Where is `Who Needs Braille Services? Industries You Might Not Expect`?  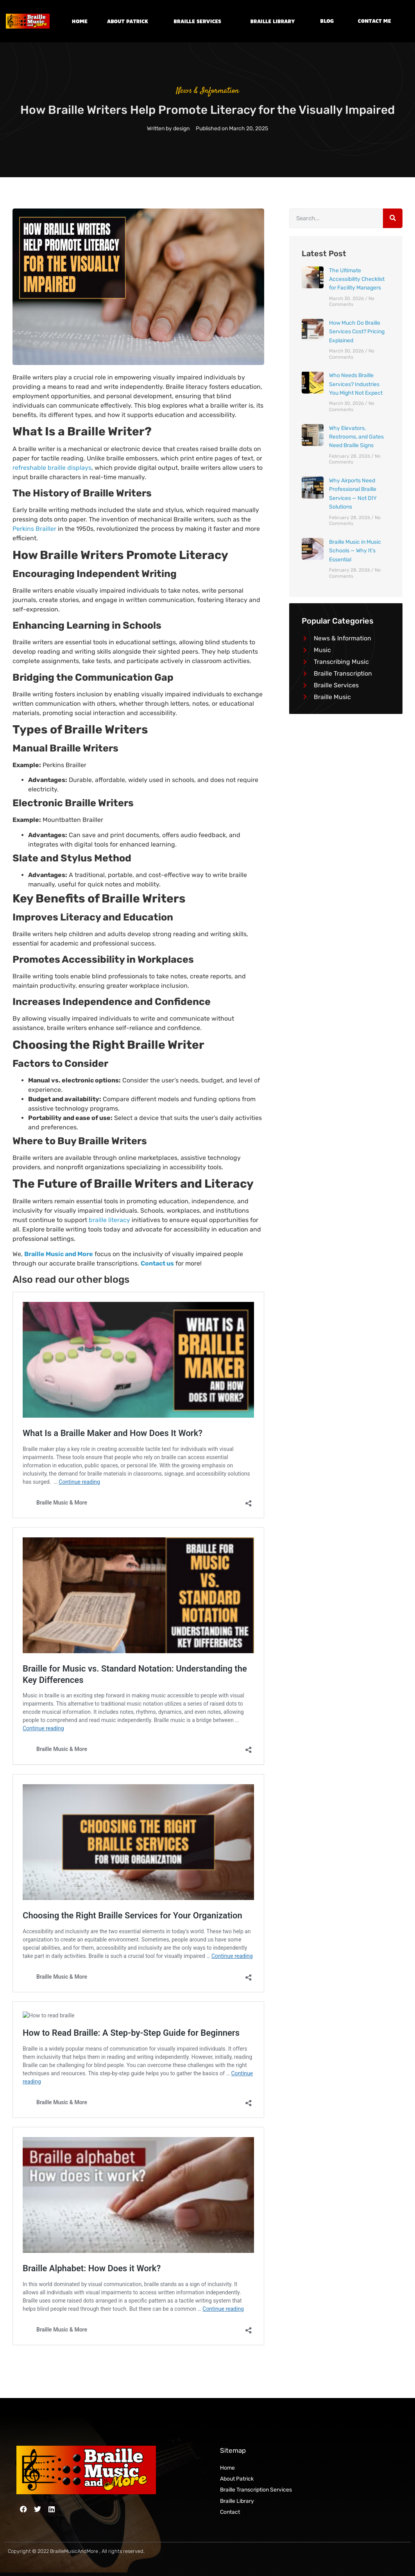
Who Needs Braille Services? Industries You Might Not Expect is located at coordinates (356, 384).